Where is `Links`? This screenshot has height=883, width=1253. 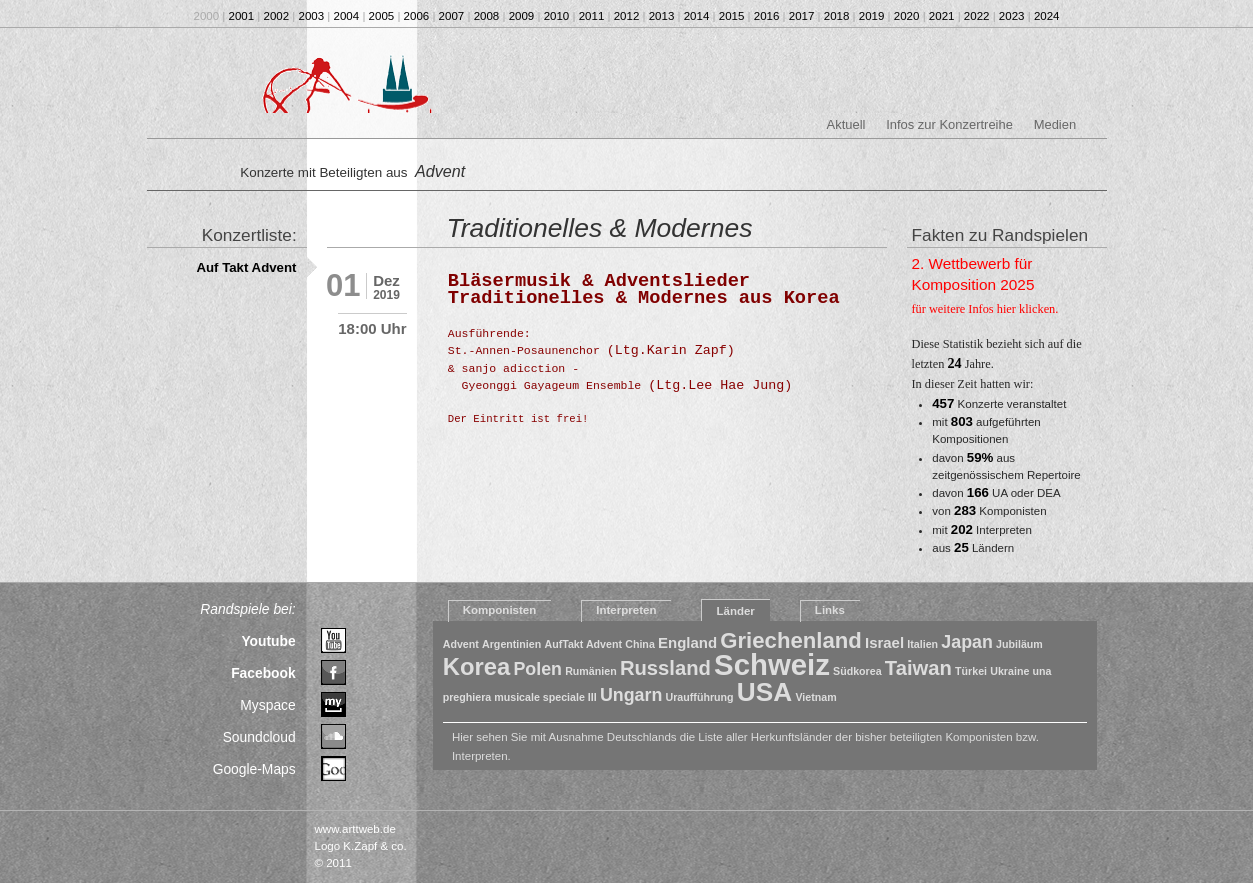
Links is located at coordinates (830, 610).